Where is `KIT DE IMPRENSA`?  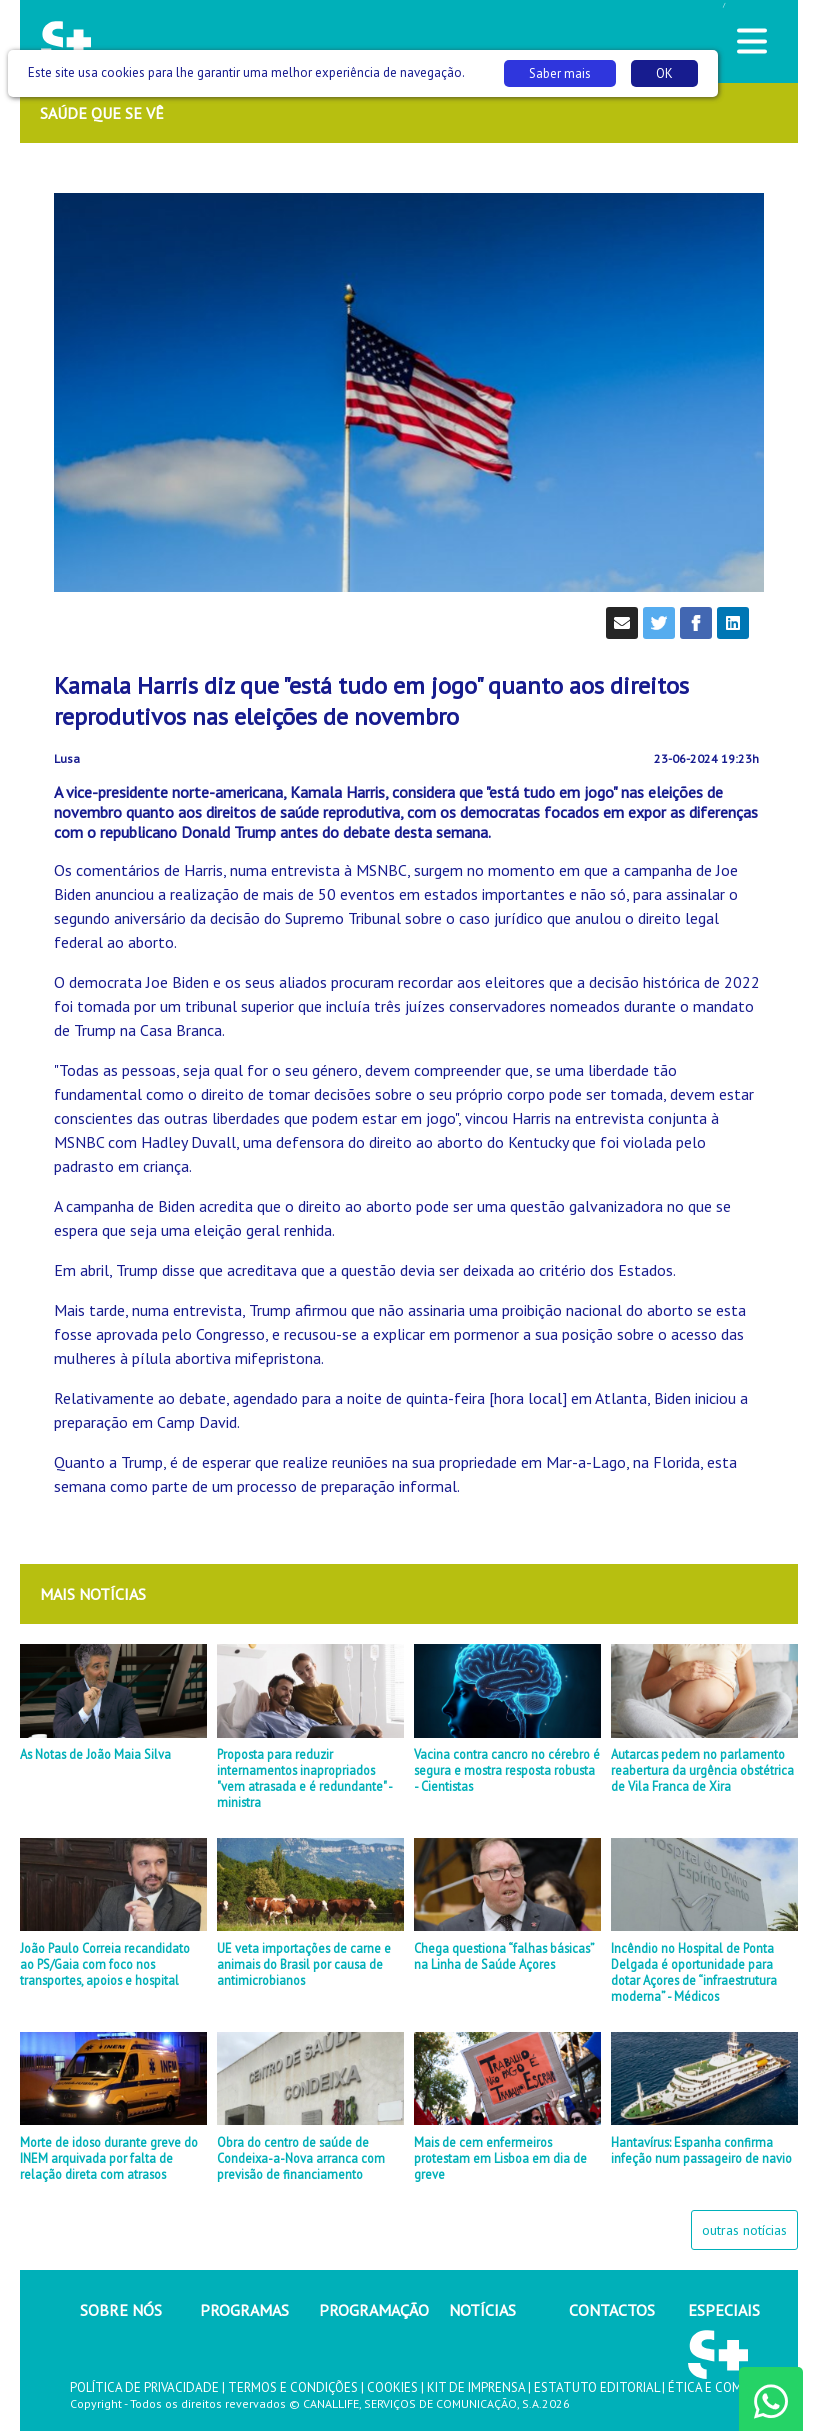 KIT DE IMPRENSA is located at coordinates (476, 2387).